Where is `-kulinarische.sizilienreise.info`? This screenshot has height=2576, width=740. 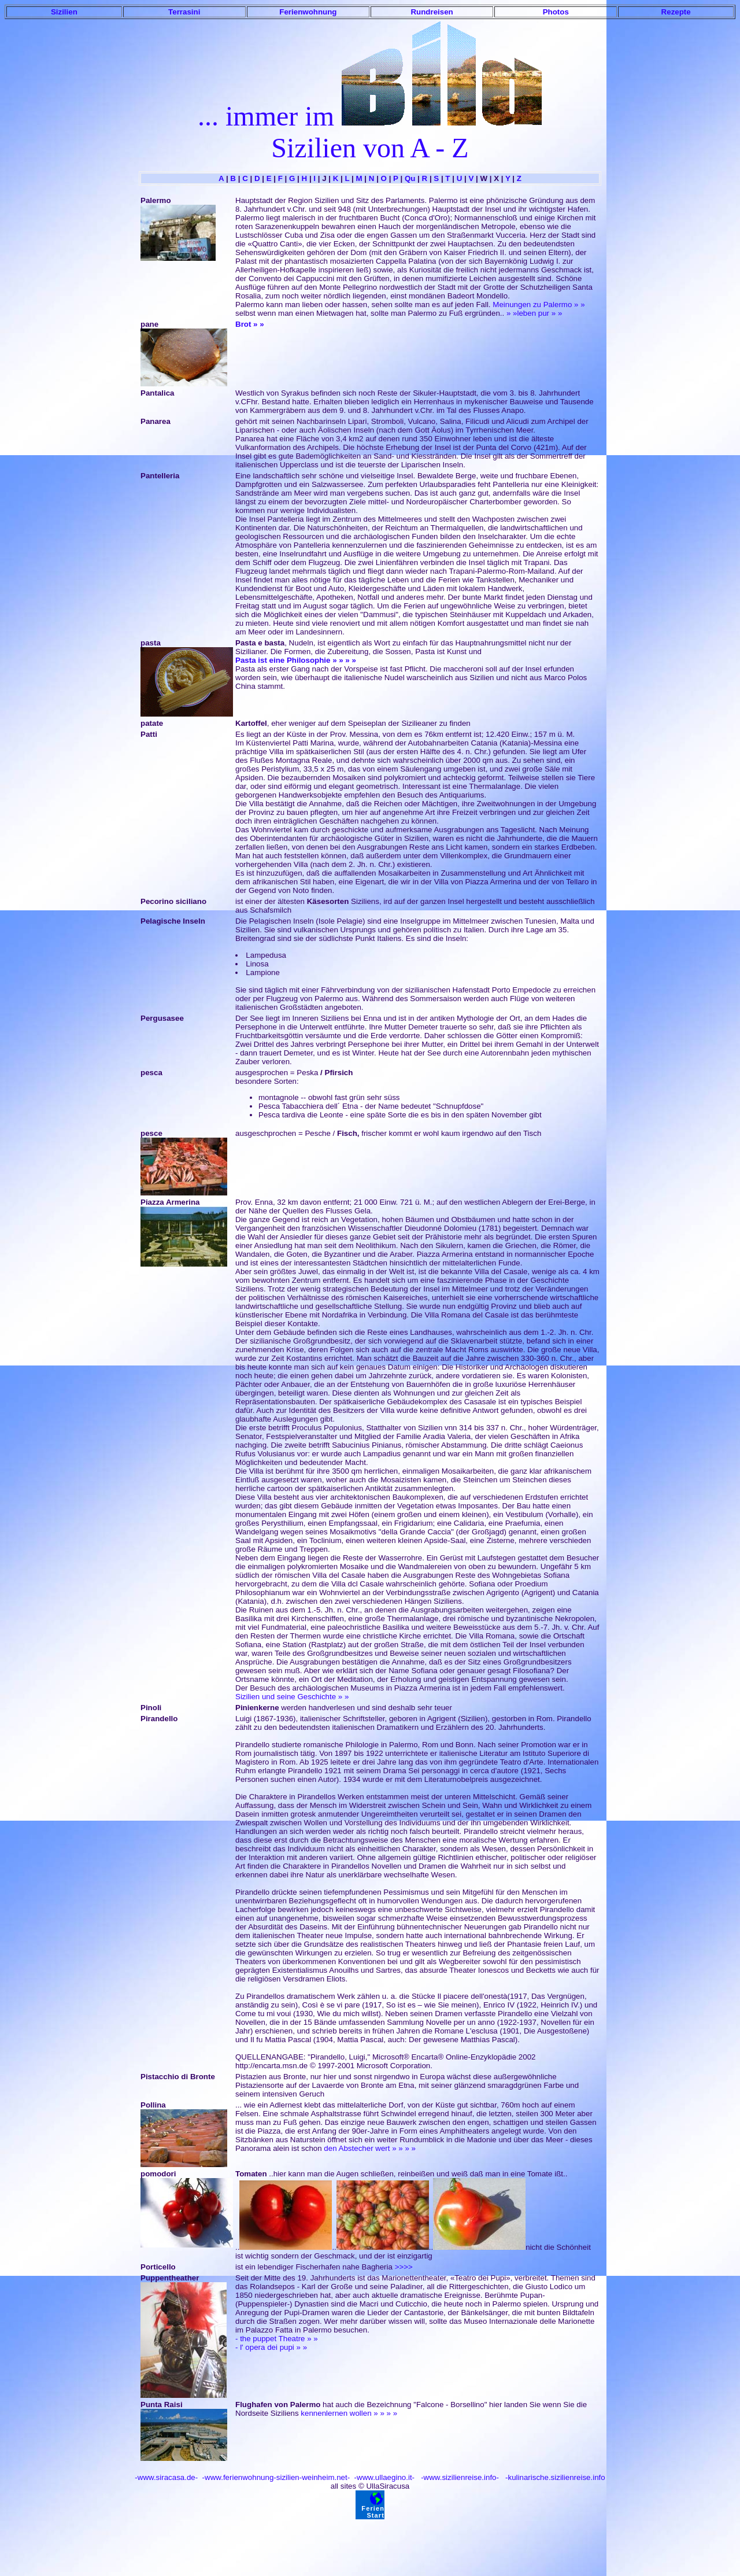 -kulinarische.sizilienreise.info is located at coordinates (554, 2477).